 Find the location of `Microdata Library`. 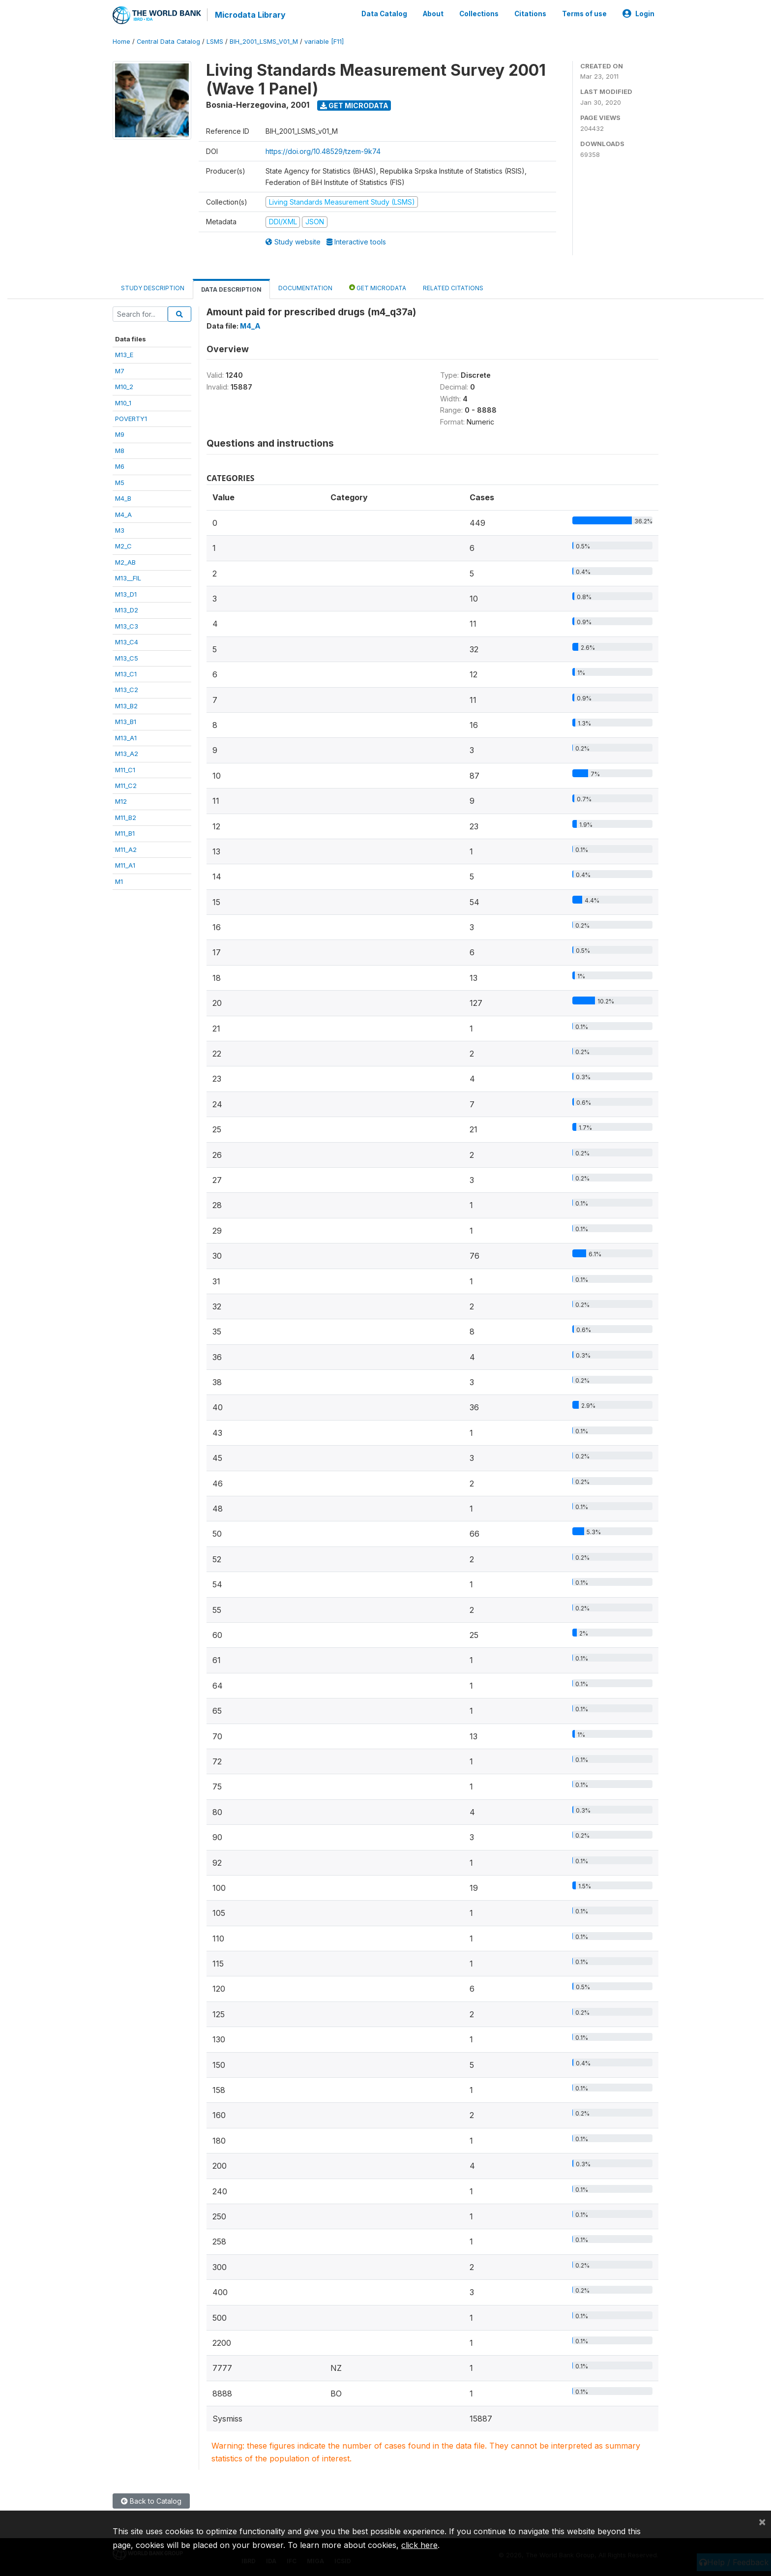

Microdata Library is located at coordinates (250, 15).